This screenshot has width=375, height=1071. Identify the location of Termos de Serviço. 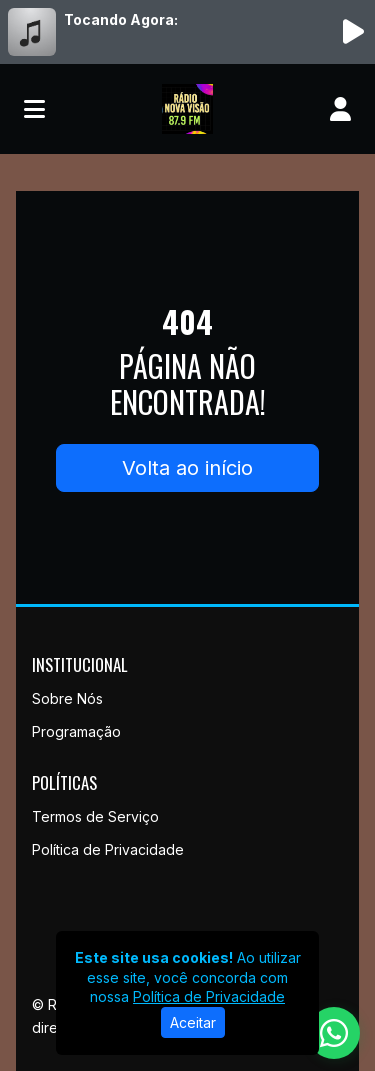
(95, 816).